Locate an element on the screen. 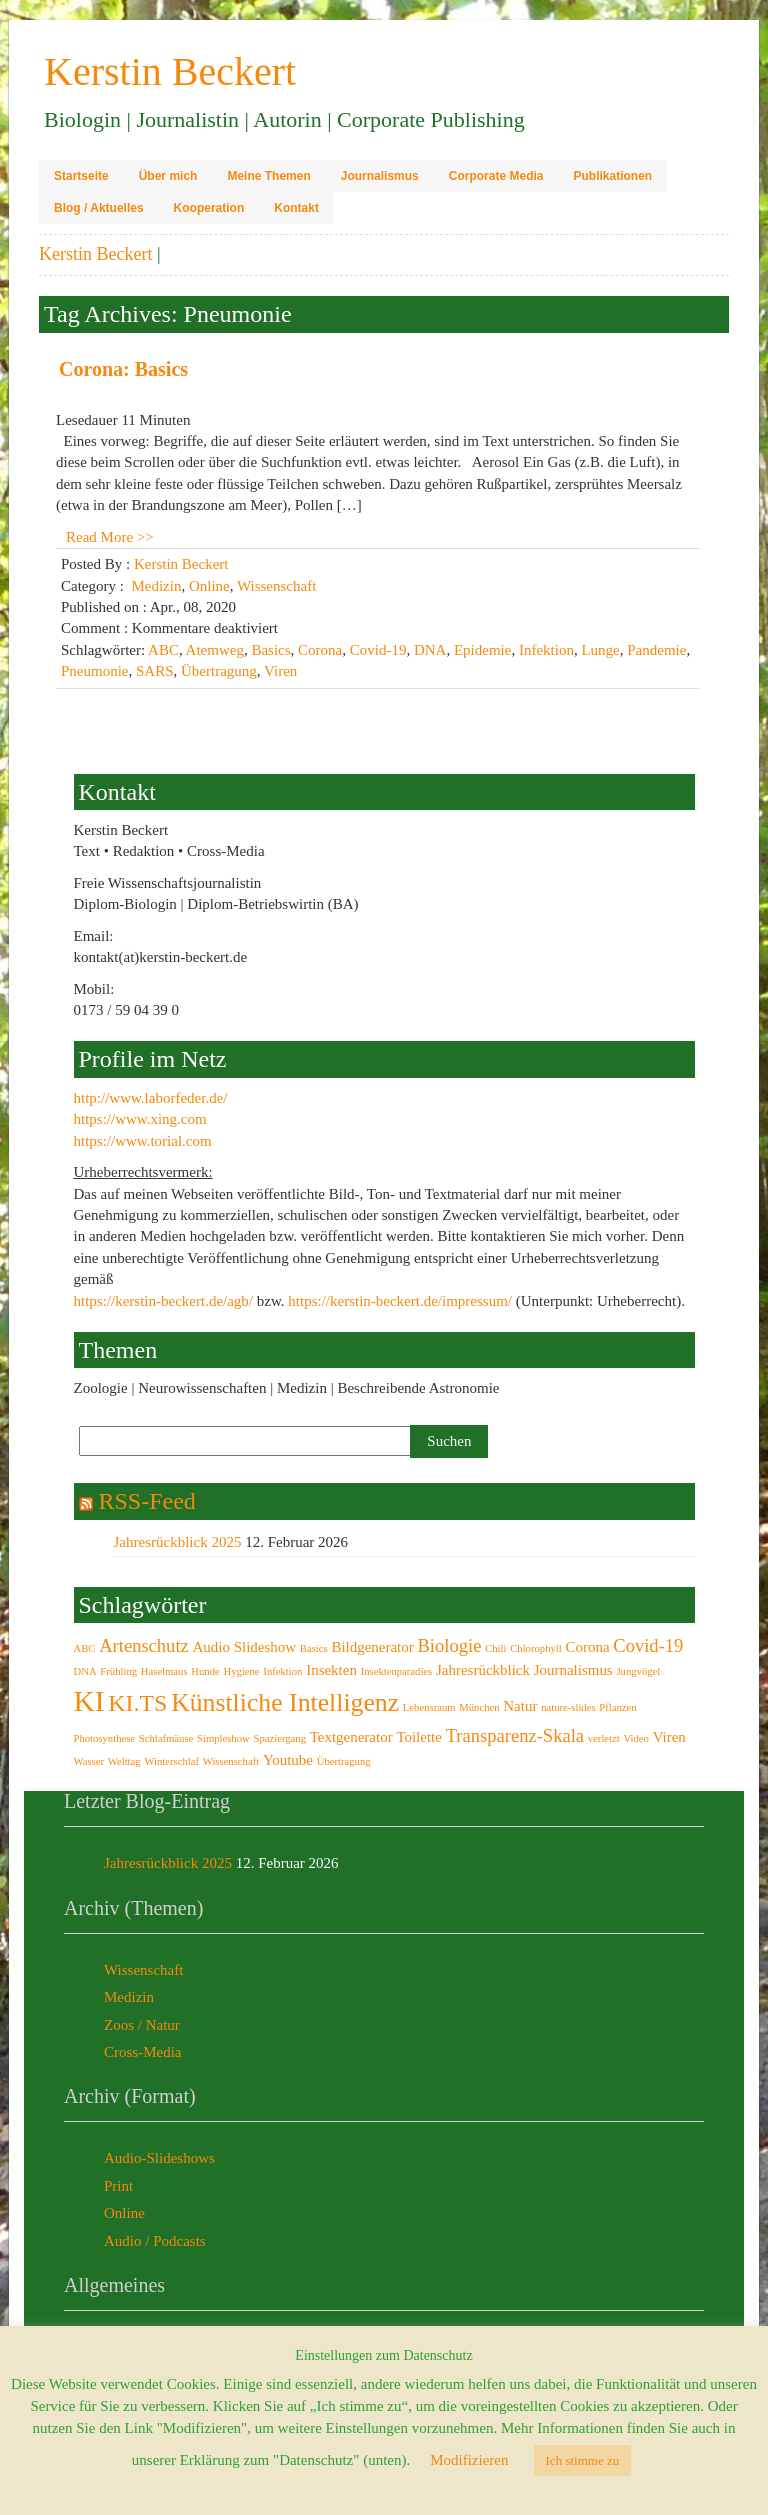  Meine Themen is located at coordinates (268, 176).